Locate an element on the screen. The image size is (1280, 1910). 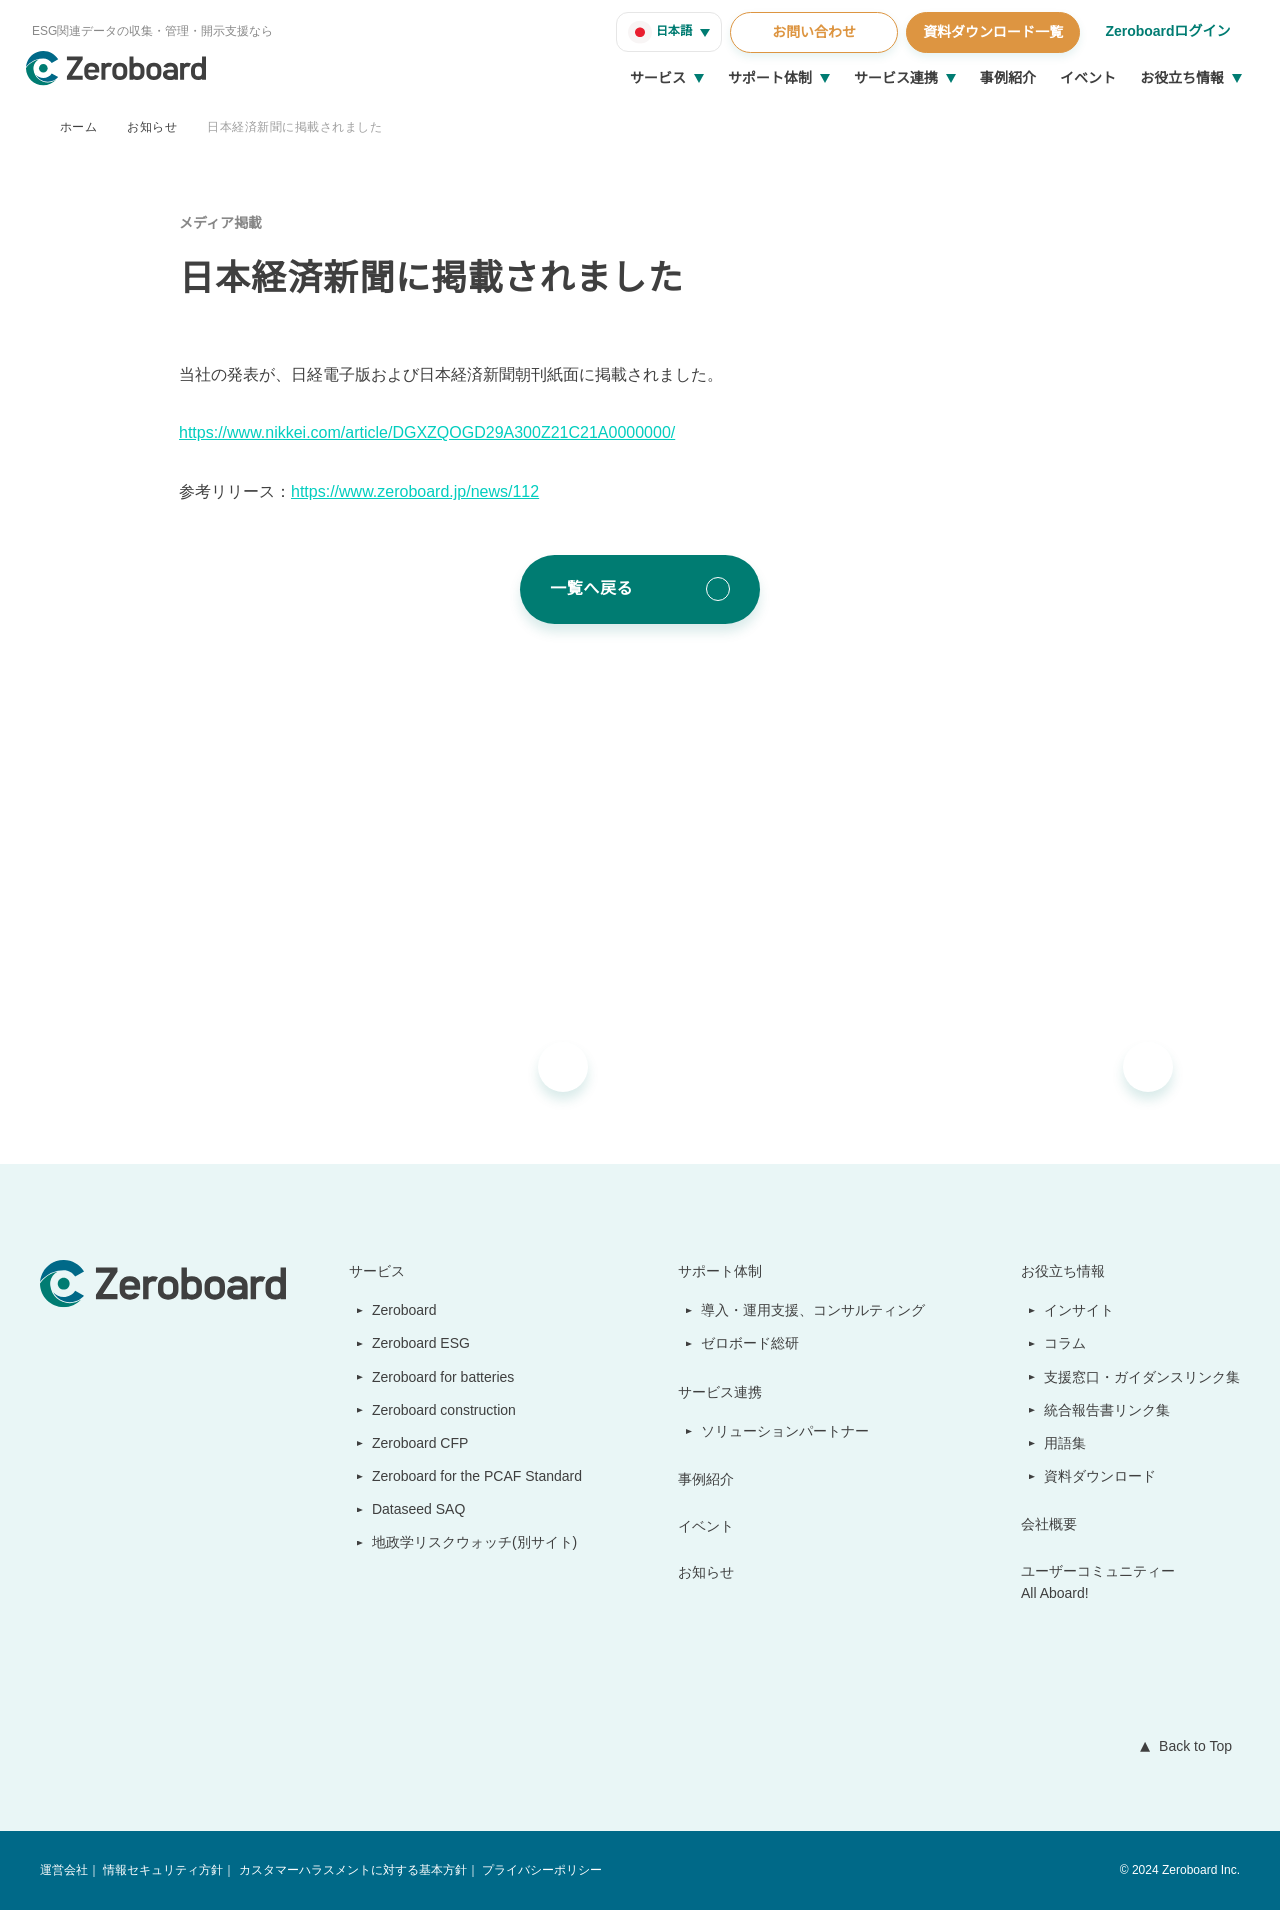
サービス is located at coordinates (658, 78).